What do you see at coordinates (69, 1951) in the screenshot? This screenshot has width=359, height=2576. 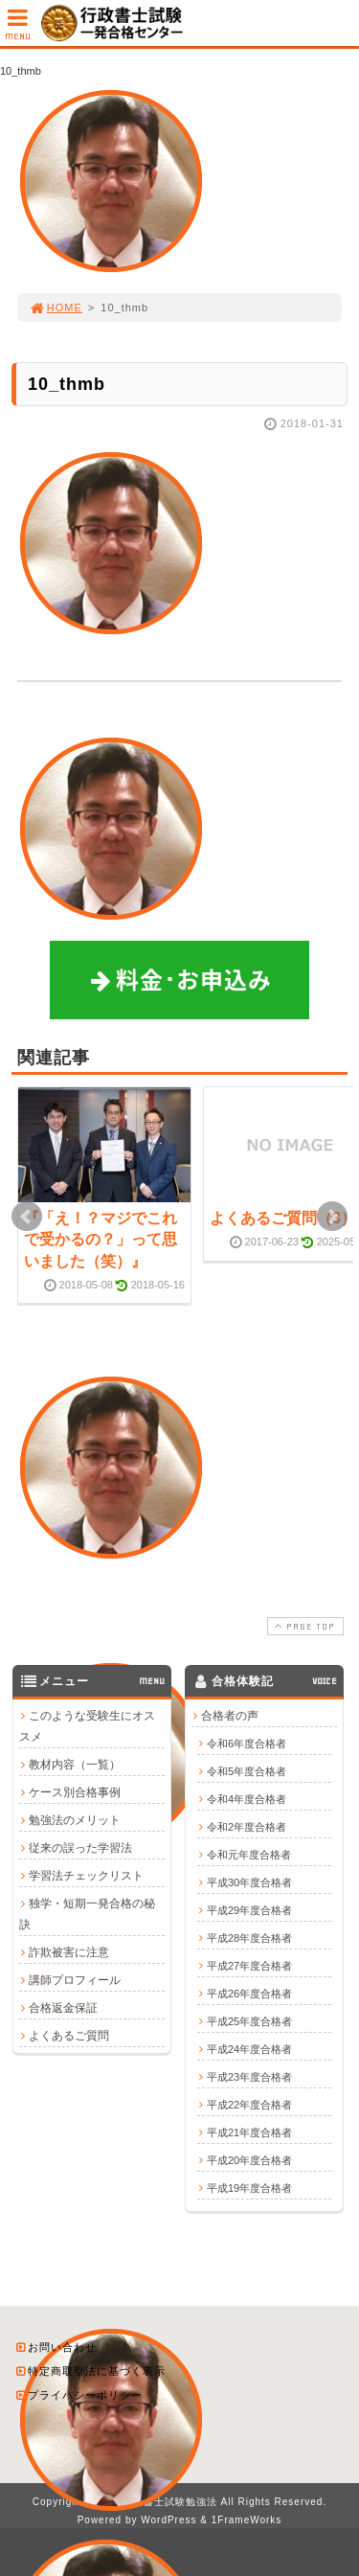 I see `詐欺被害に注意` at bounding box center [69, 1951].